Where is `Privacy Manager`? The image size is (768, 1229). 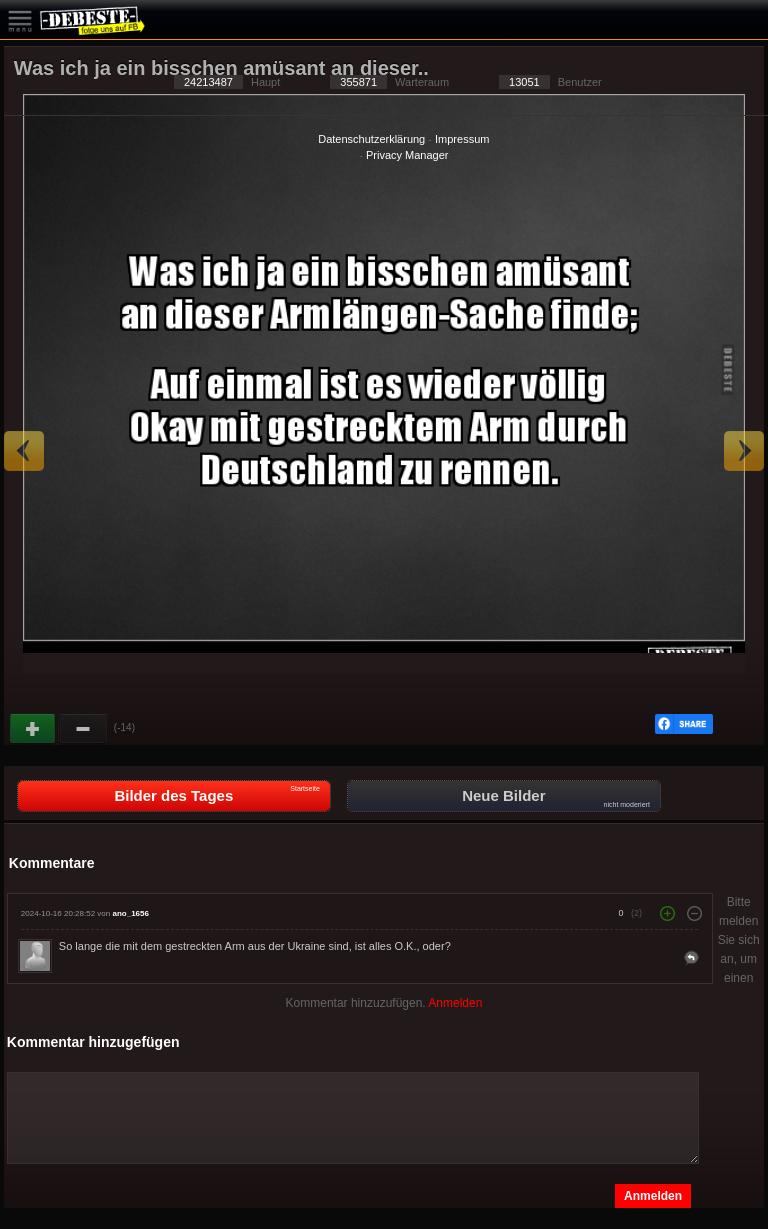
Privacy Manager is located at coordinates (407, 155).